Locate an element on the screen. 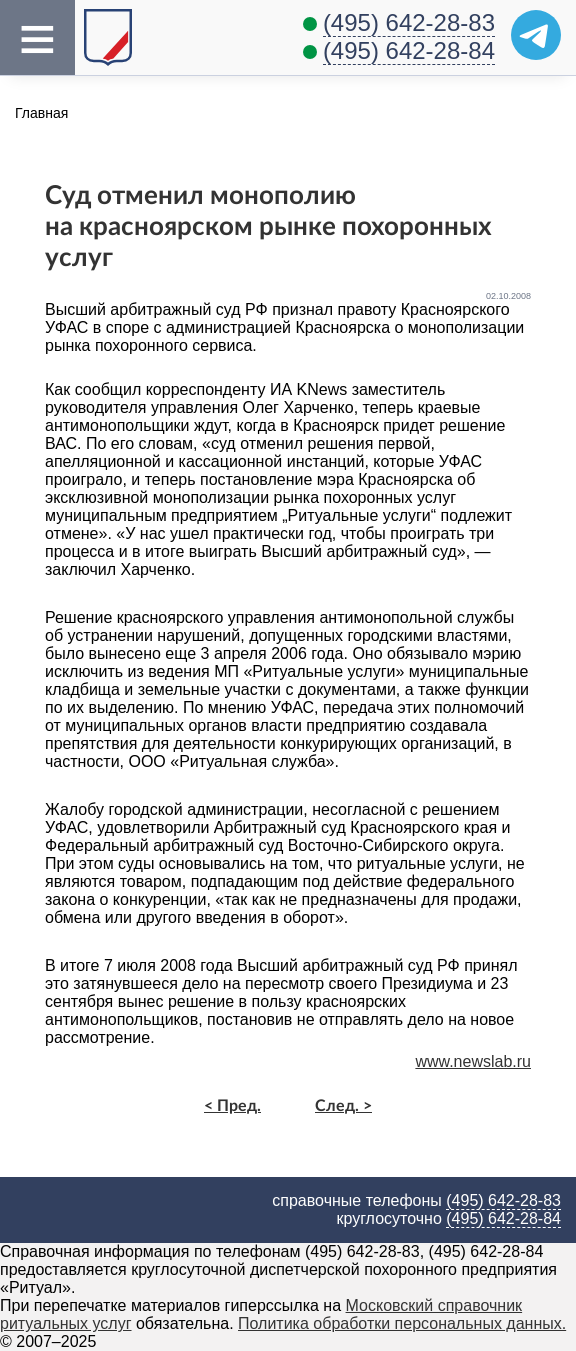  [Telegram] is located at coordinates (536, 35).